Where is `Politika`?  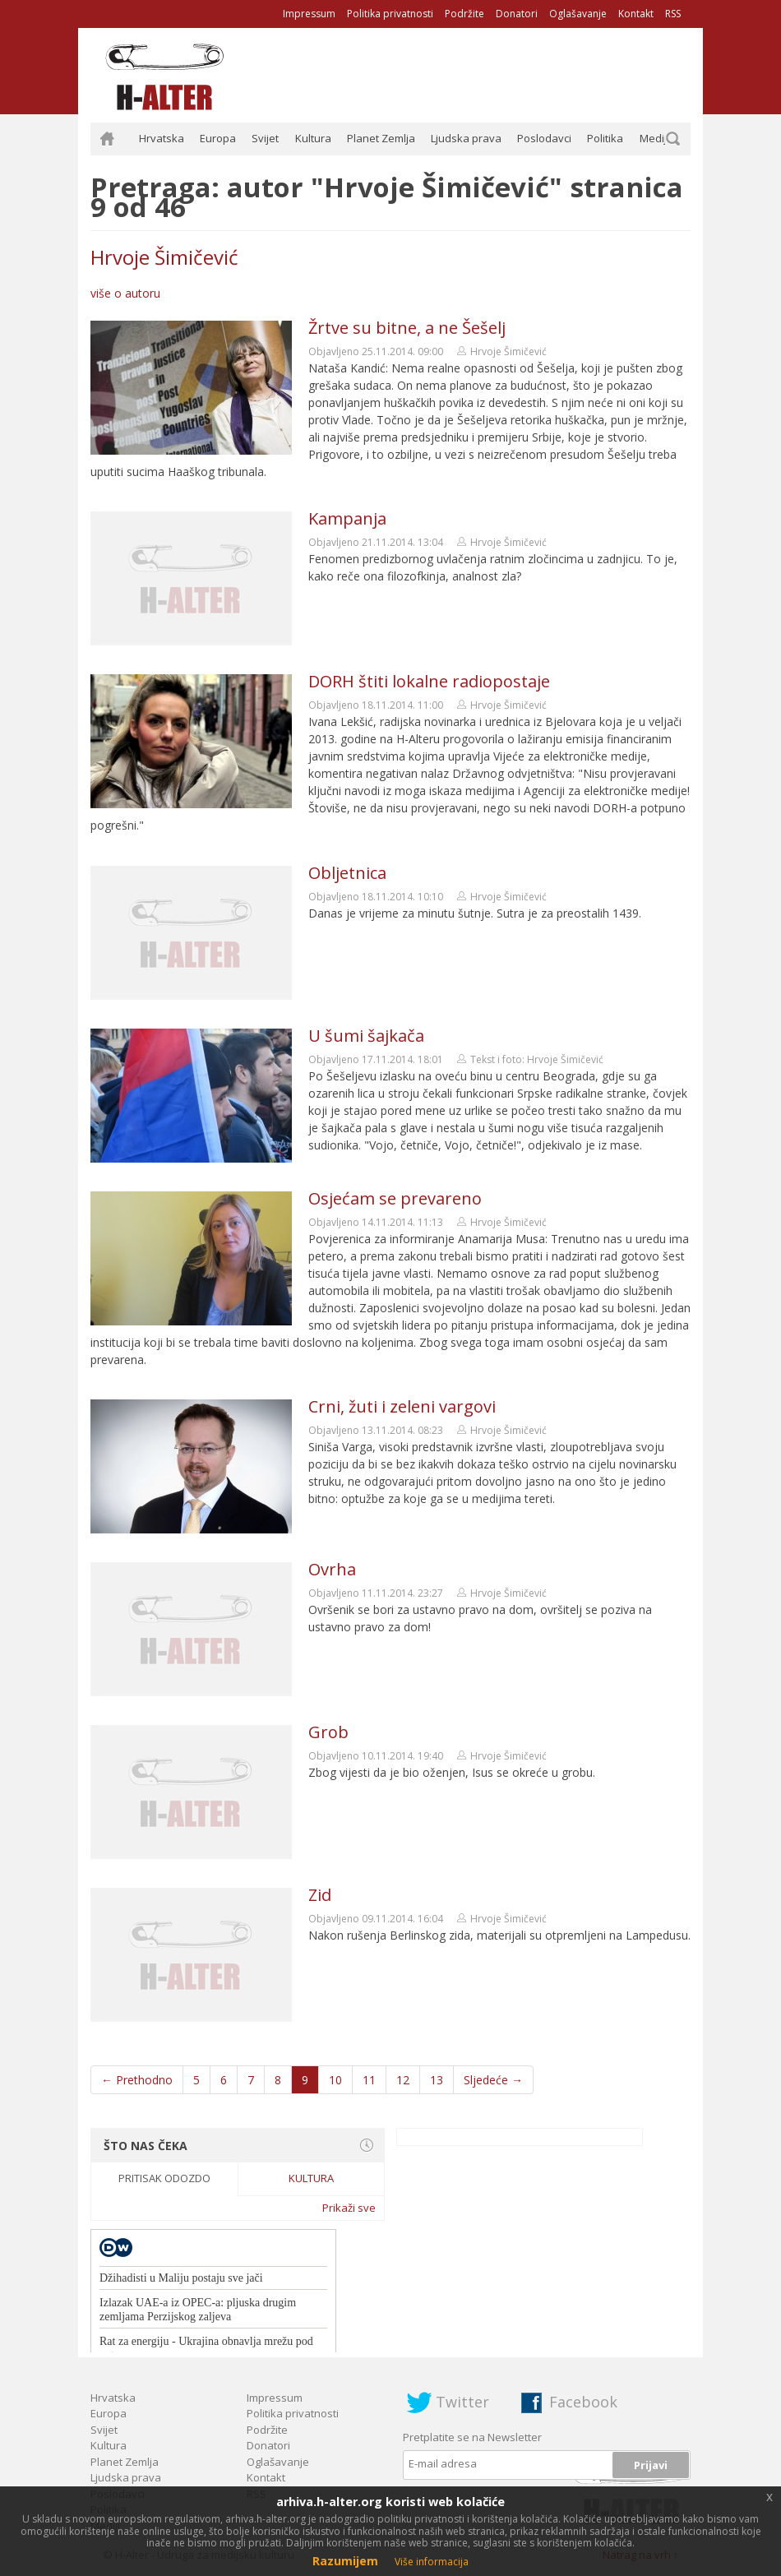
Politika is located at coordinates (605, 138).